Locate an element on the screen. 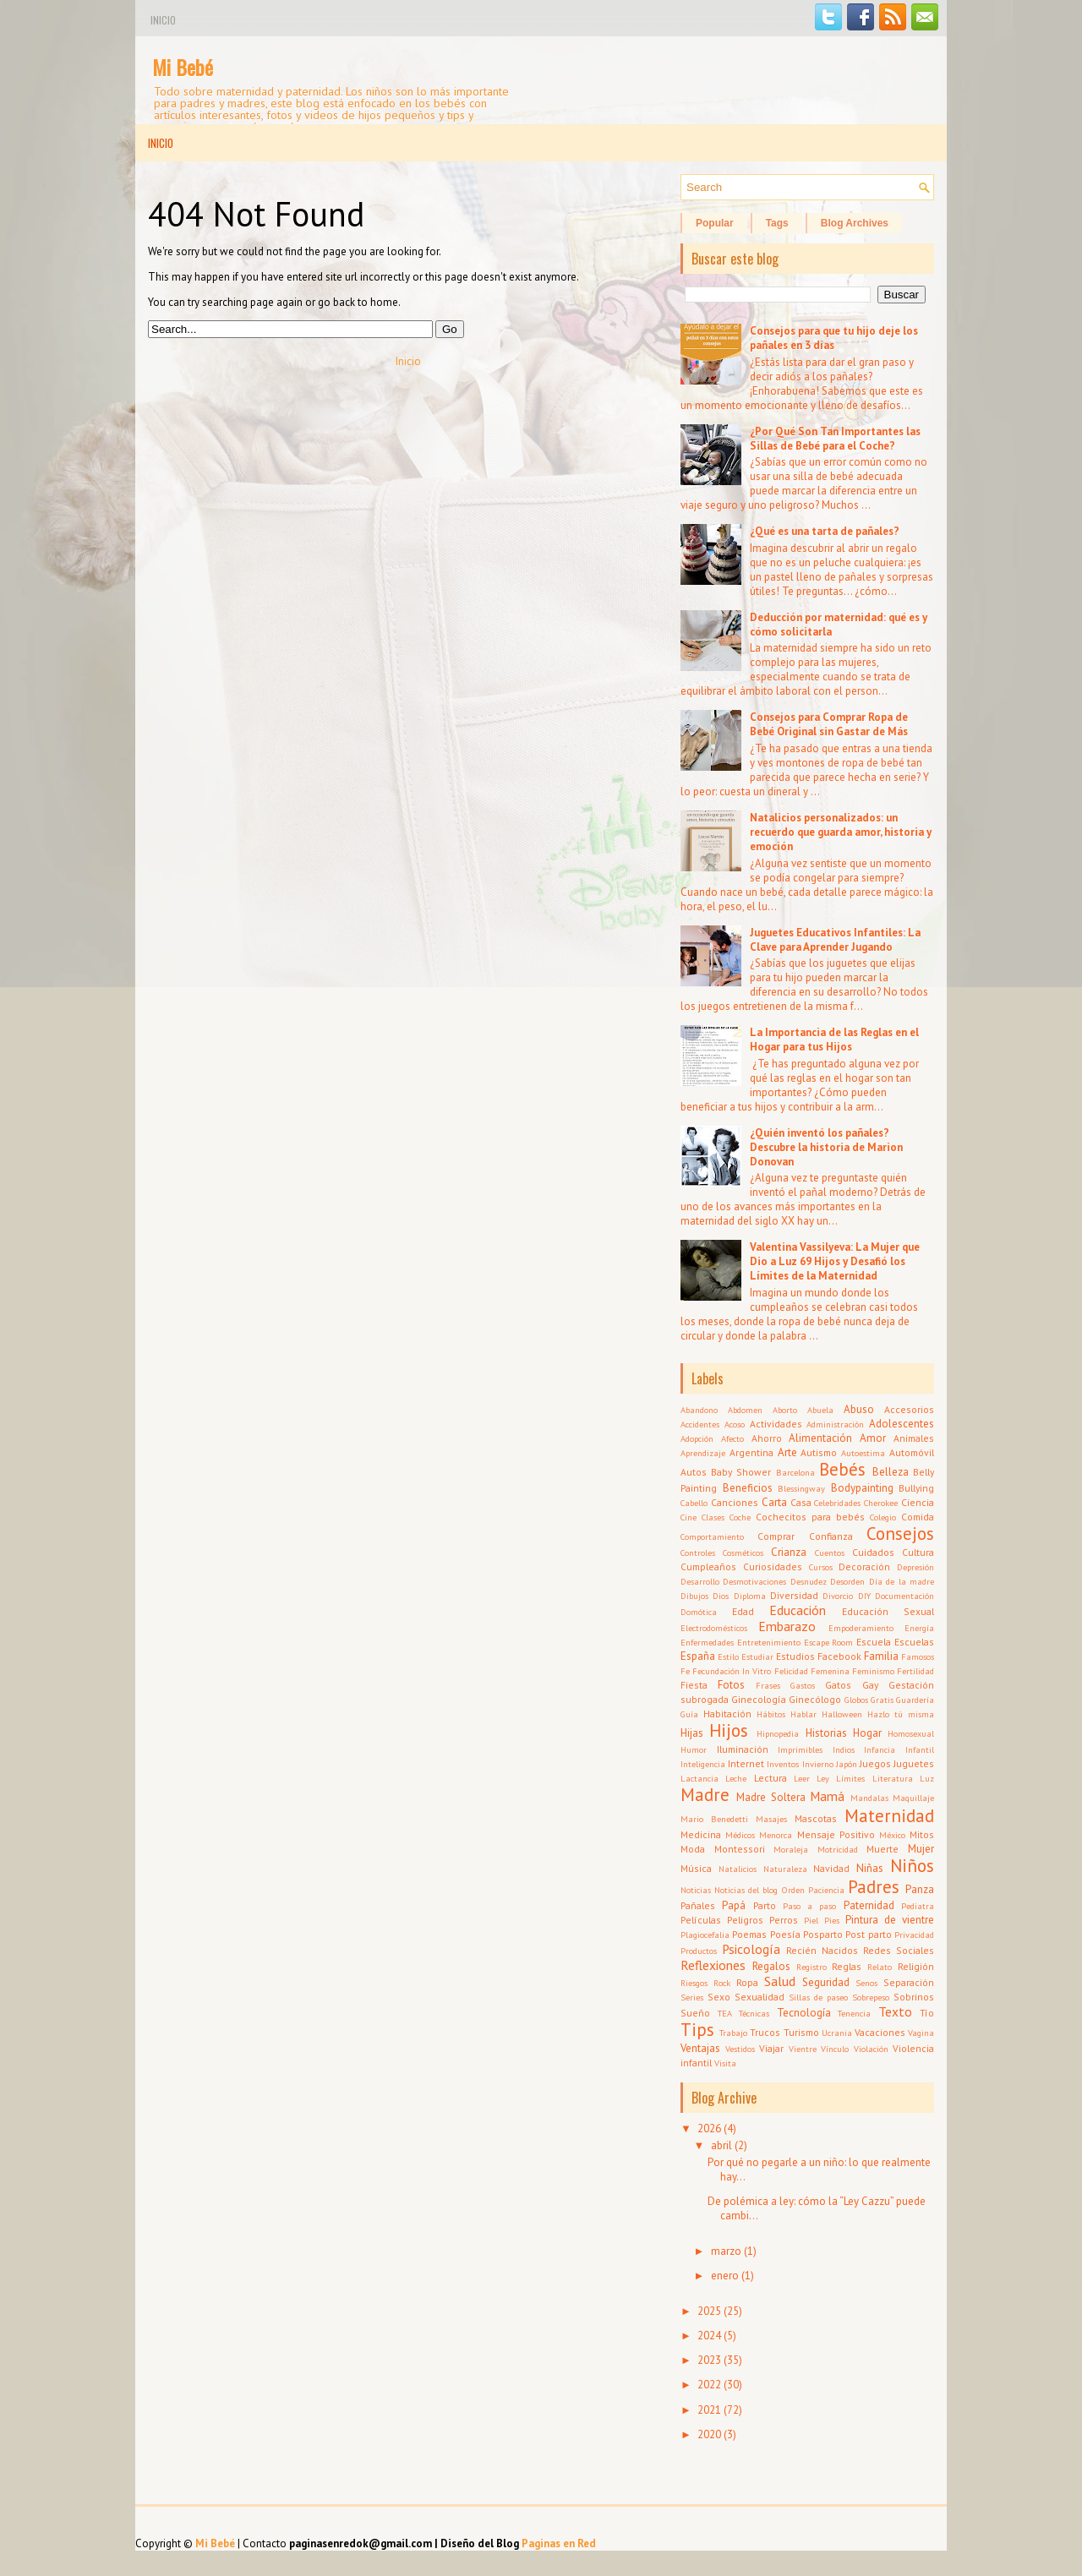 The width and height of the screenshot is (1082, 2576). Baby Shower is located at coordinates (741, 1471).